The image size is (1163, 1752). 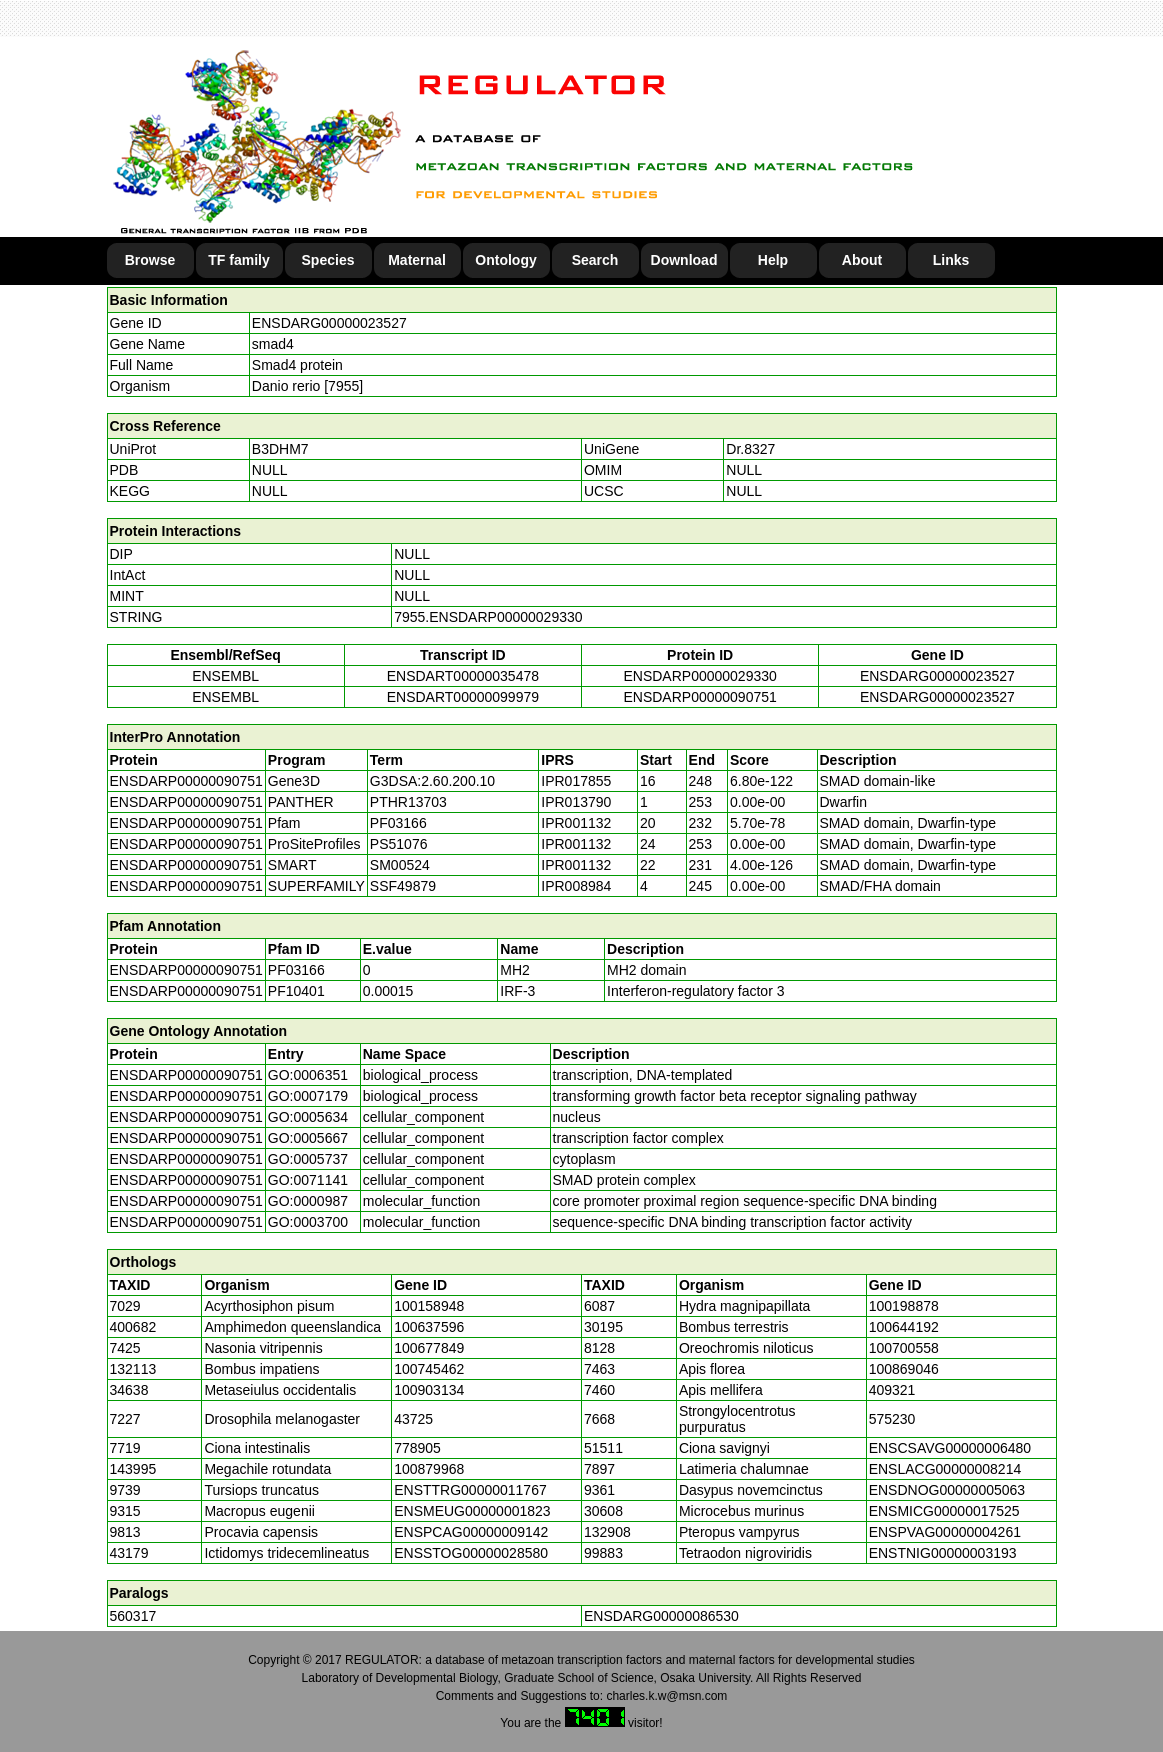 I want to click on Ontology, so click(x=505, y=260).